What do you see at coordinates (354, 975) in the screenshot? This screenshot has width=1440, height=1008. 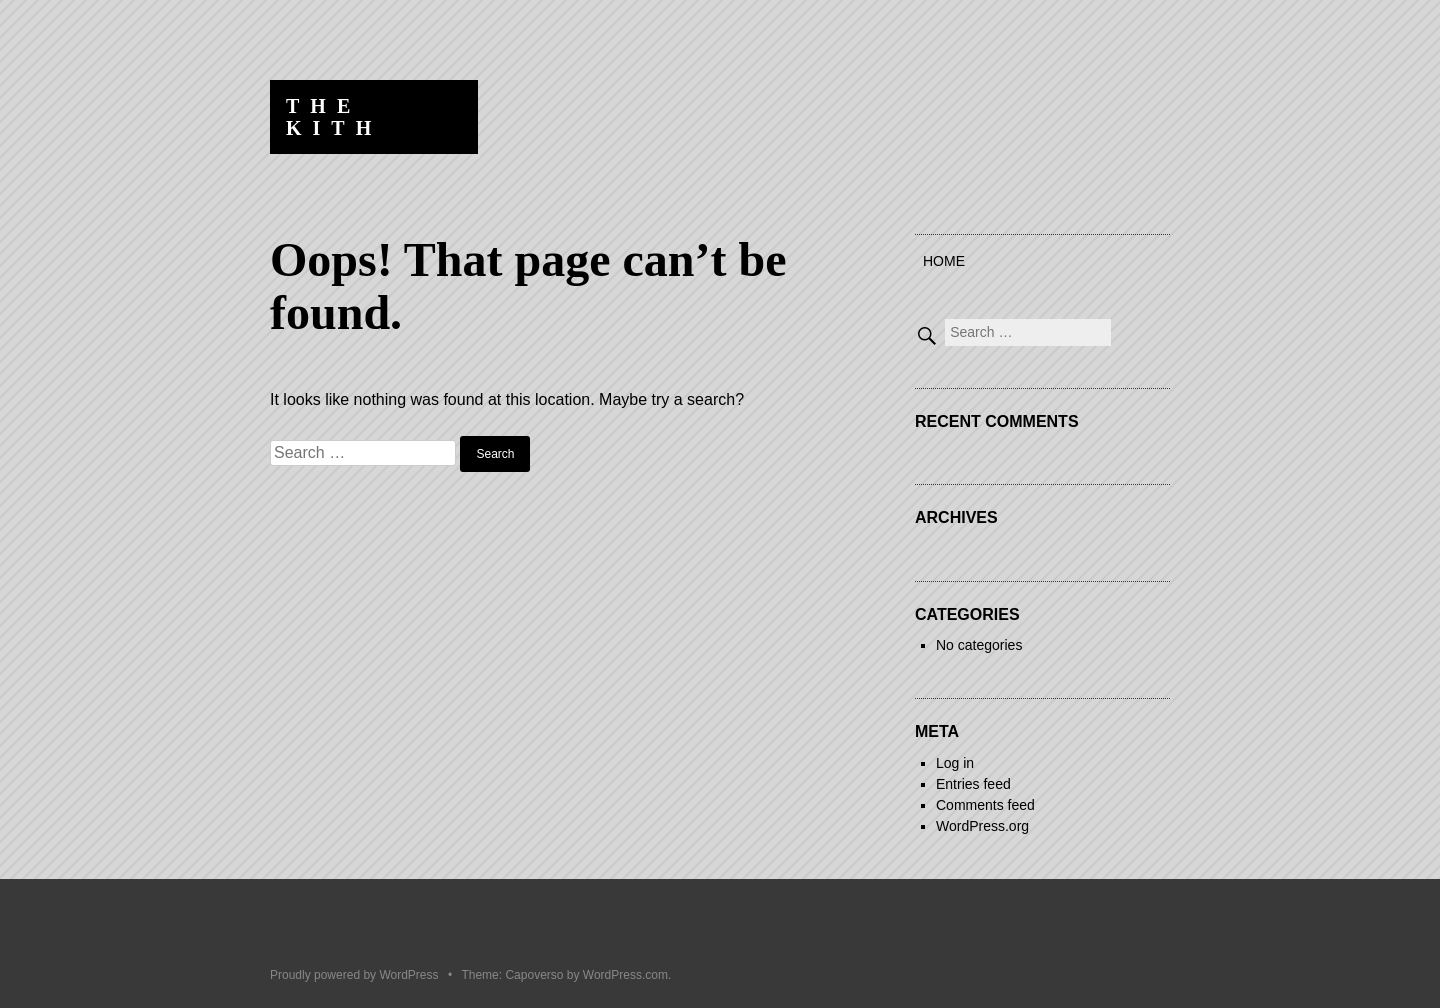 I see `Proudly powered by WordPress` at bounding box center [354, 975].